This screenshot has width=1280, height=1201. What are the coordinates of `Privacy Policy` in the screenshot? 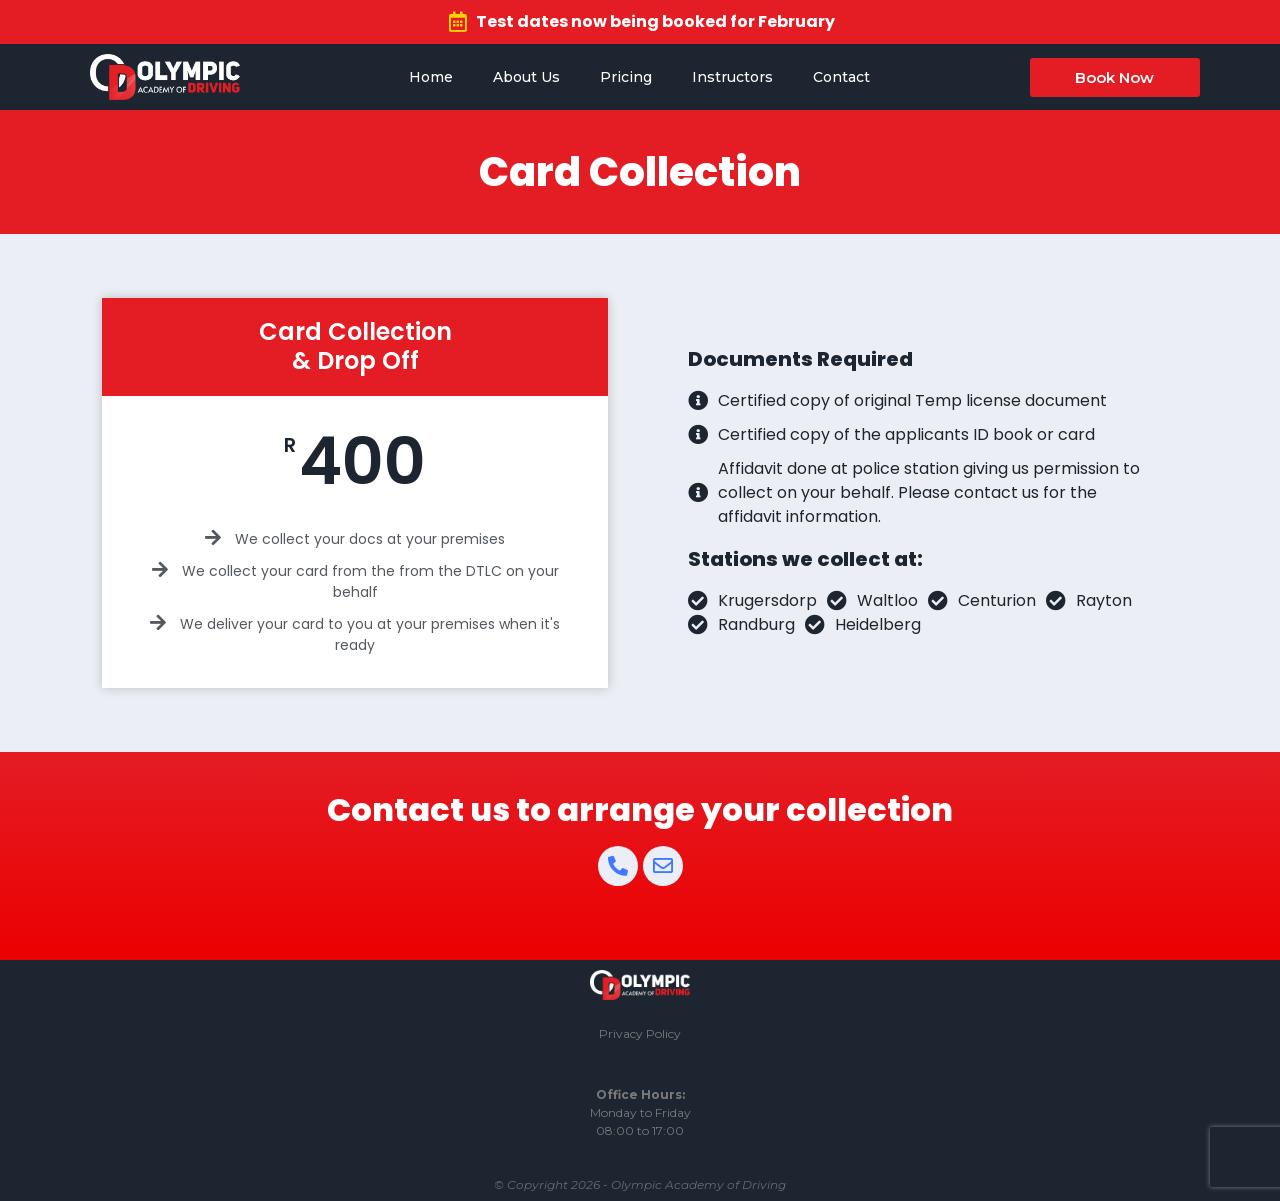 It's located at (640, 1033).